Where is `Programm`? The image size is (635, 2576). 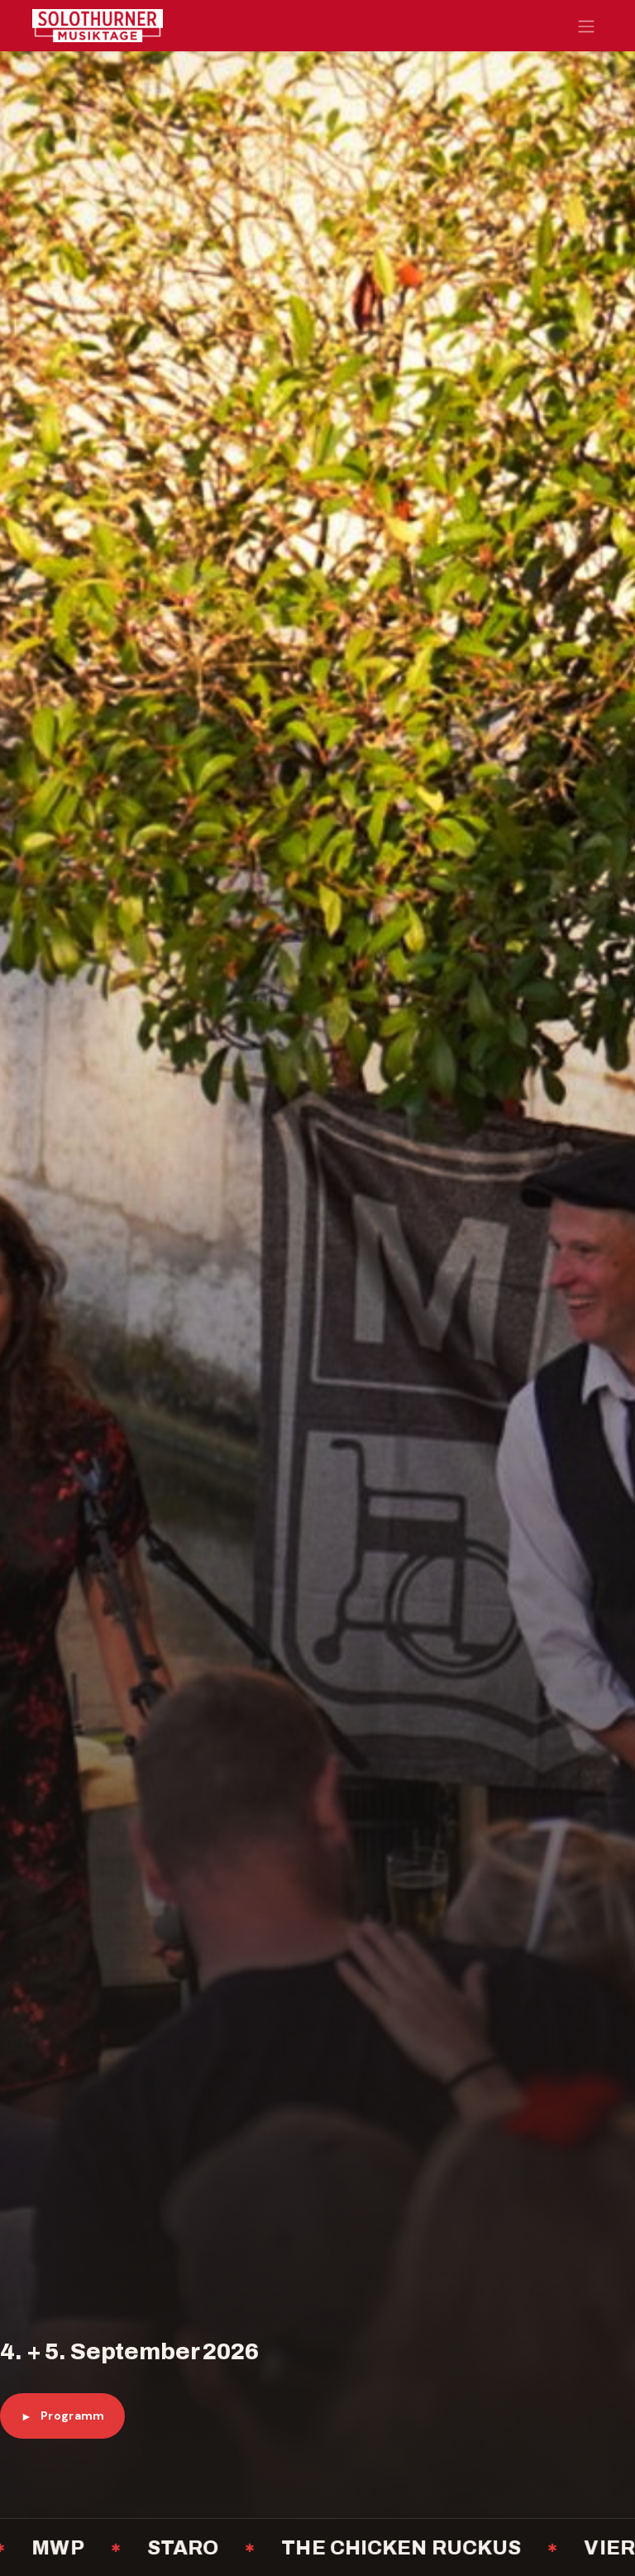
Programm is located at coordinates (62, 2416).